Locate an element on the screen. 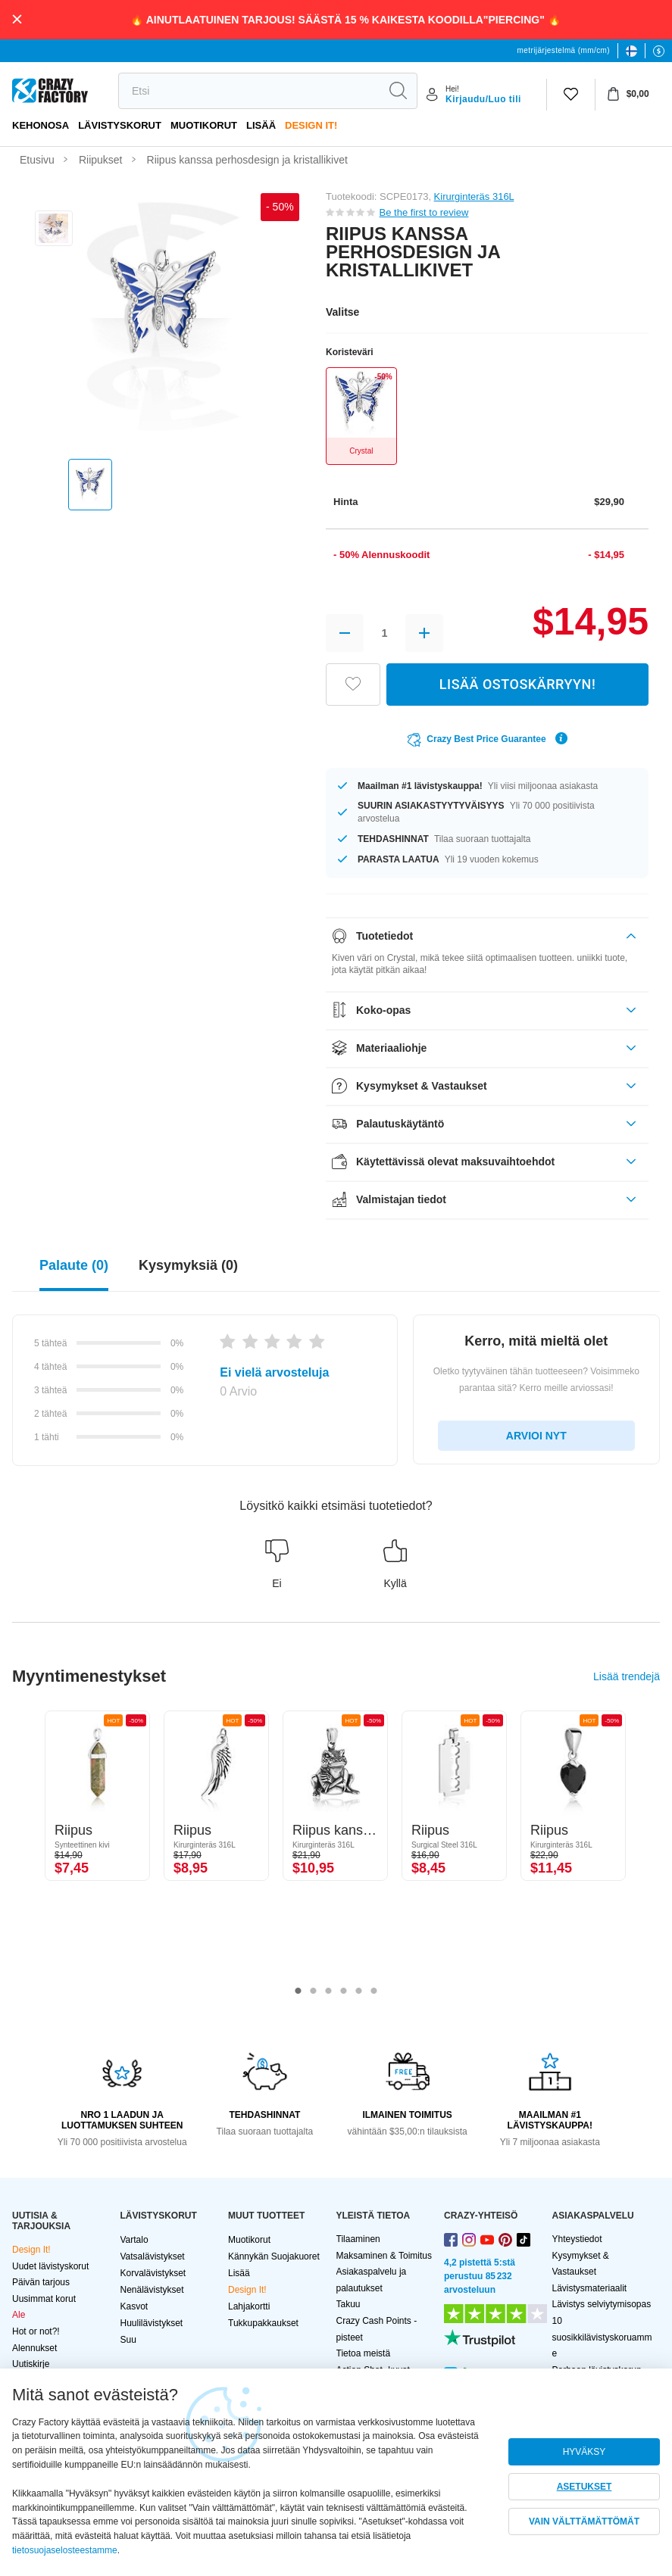 The width and height of the screenshot is (672, 2576). Kirurginteräs 316L is located at coordinates (474, 196).